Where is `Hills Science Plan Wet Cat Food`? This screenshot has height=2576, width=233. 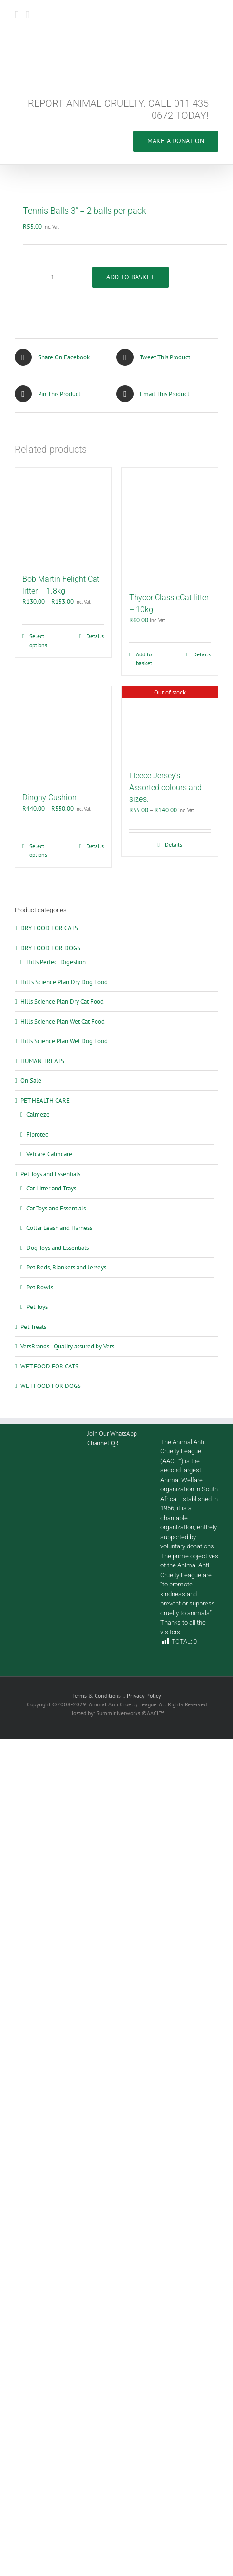 Hills Science Plan Wet Cat Food is located at coordinates (62, 1021).